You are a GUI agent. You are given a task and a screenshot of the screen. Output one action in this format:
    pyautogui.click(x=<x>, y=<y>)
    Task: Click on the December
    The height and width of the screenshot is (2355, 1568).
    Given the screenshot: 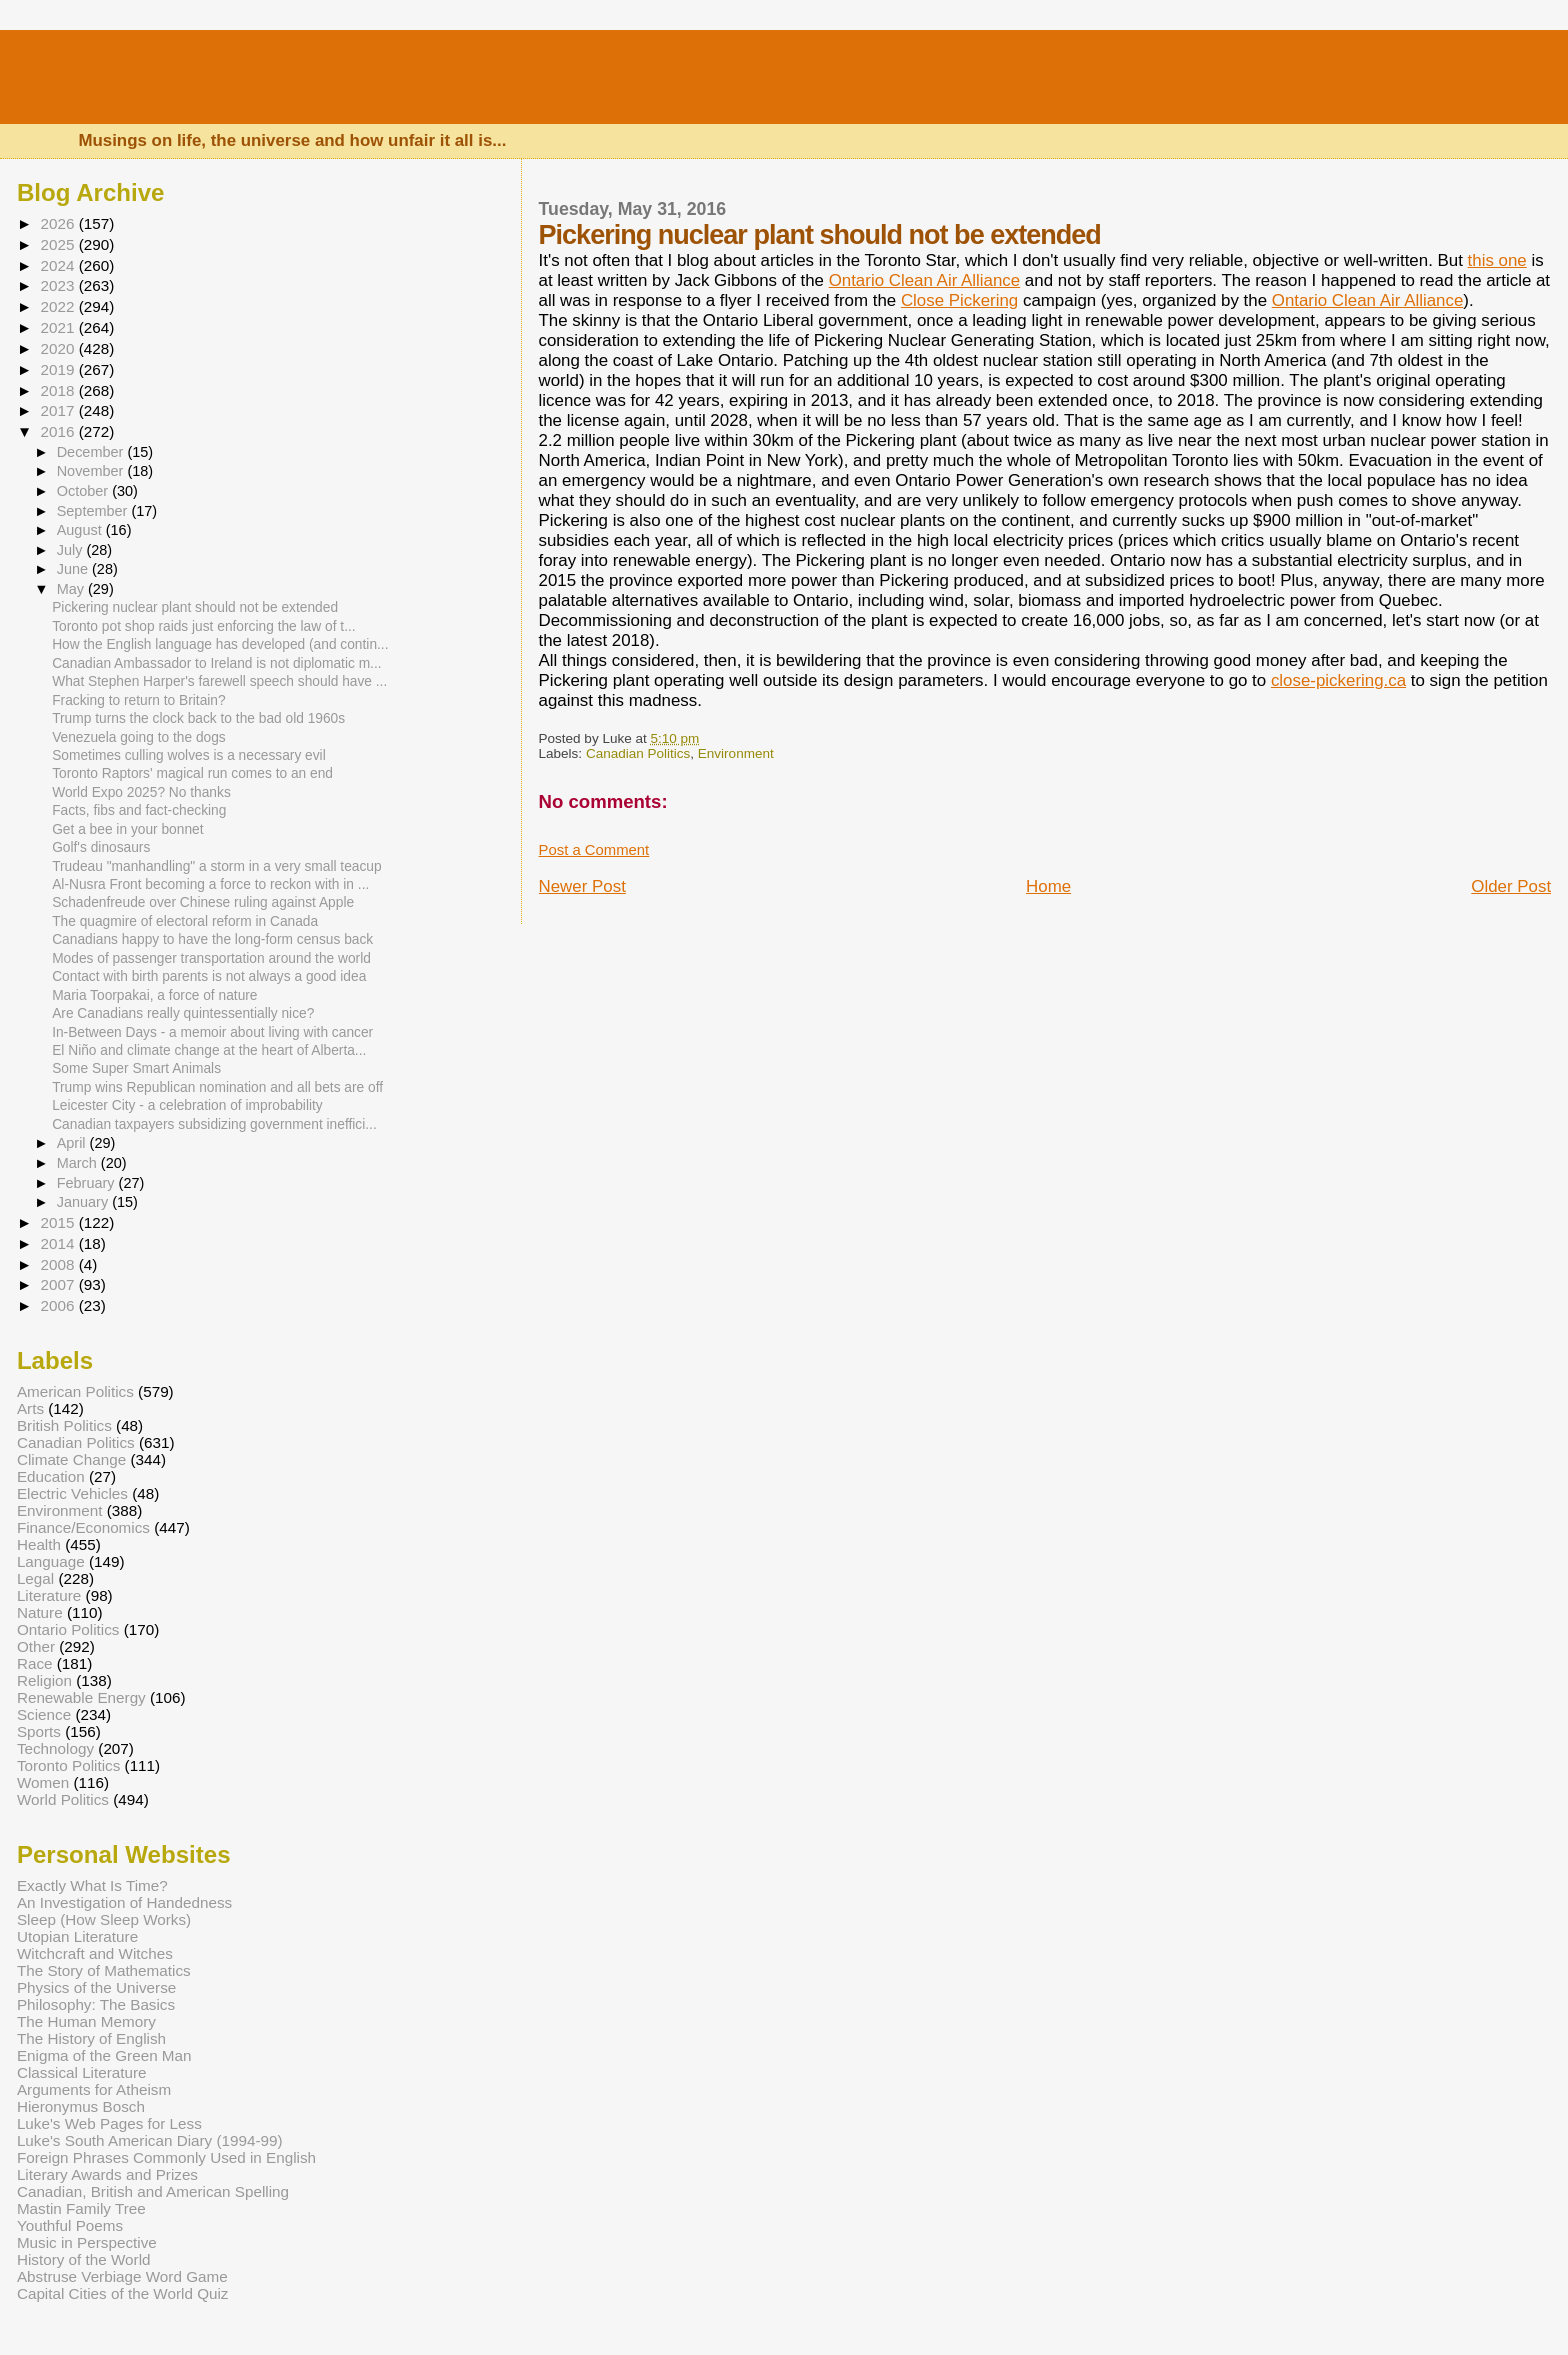 What is the action you would take?
    pyautogui.click(x=92, y=452)
    